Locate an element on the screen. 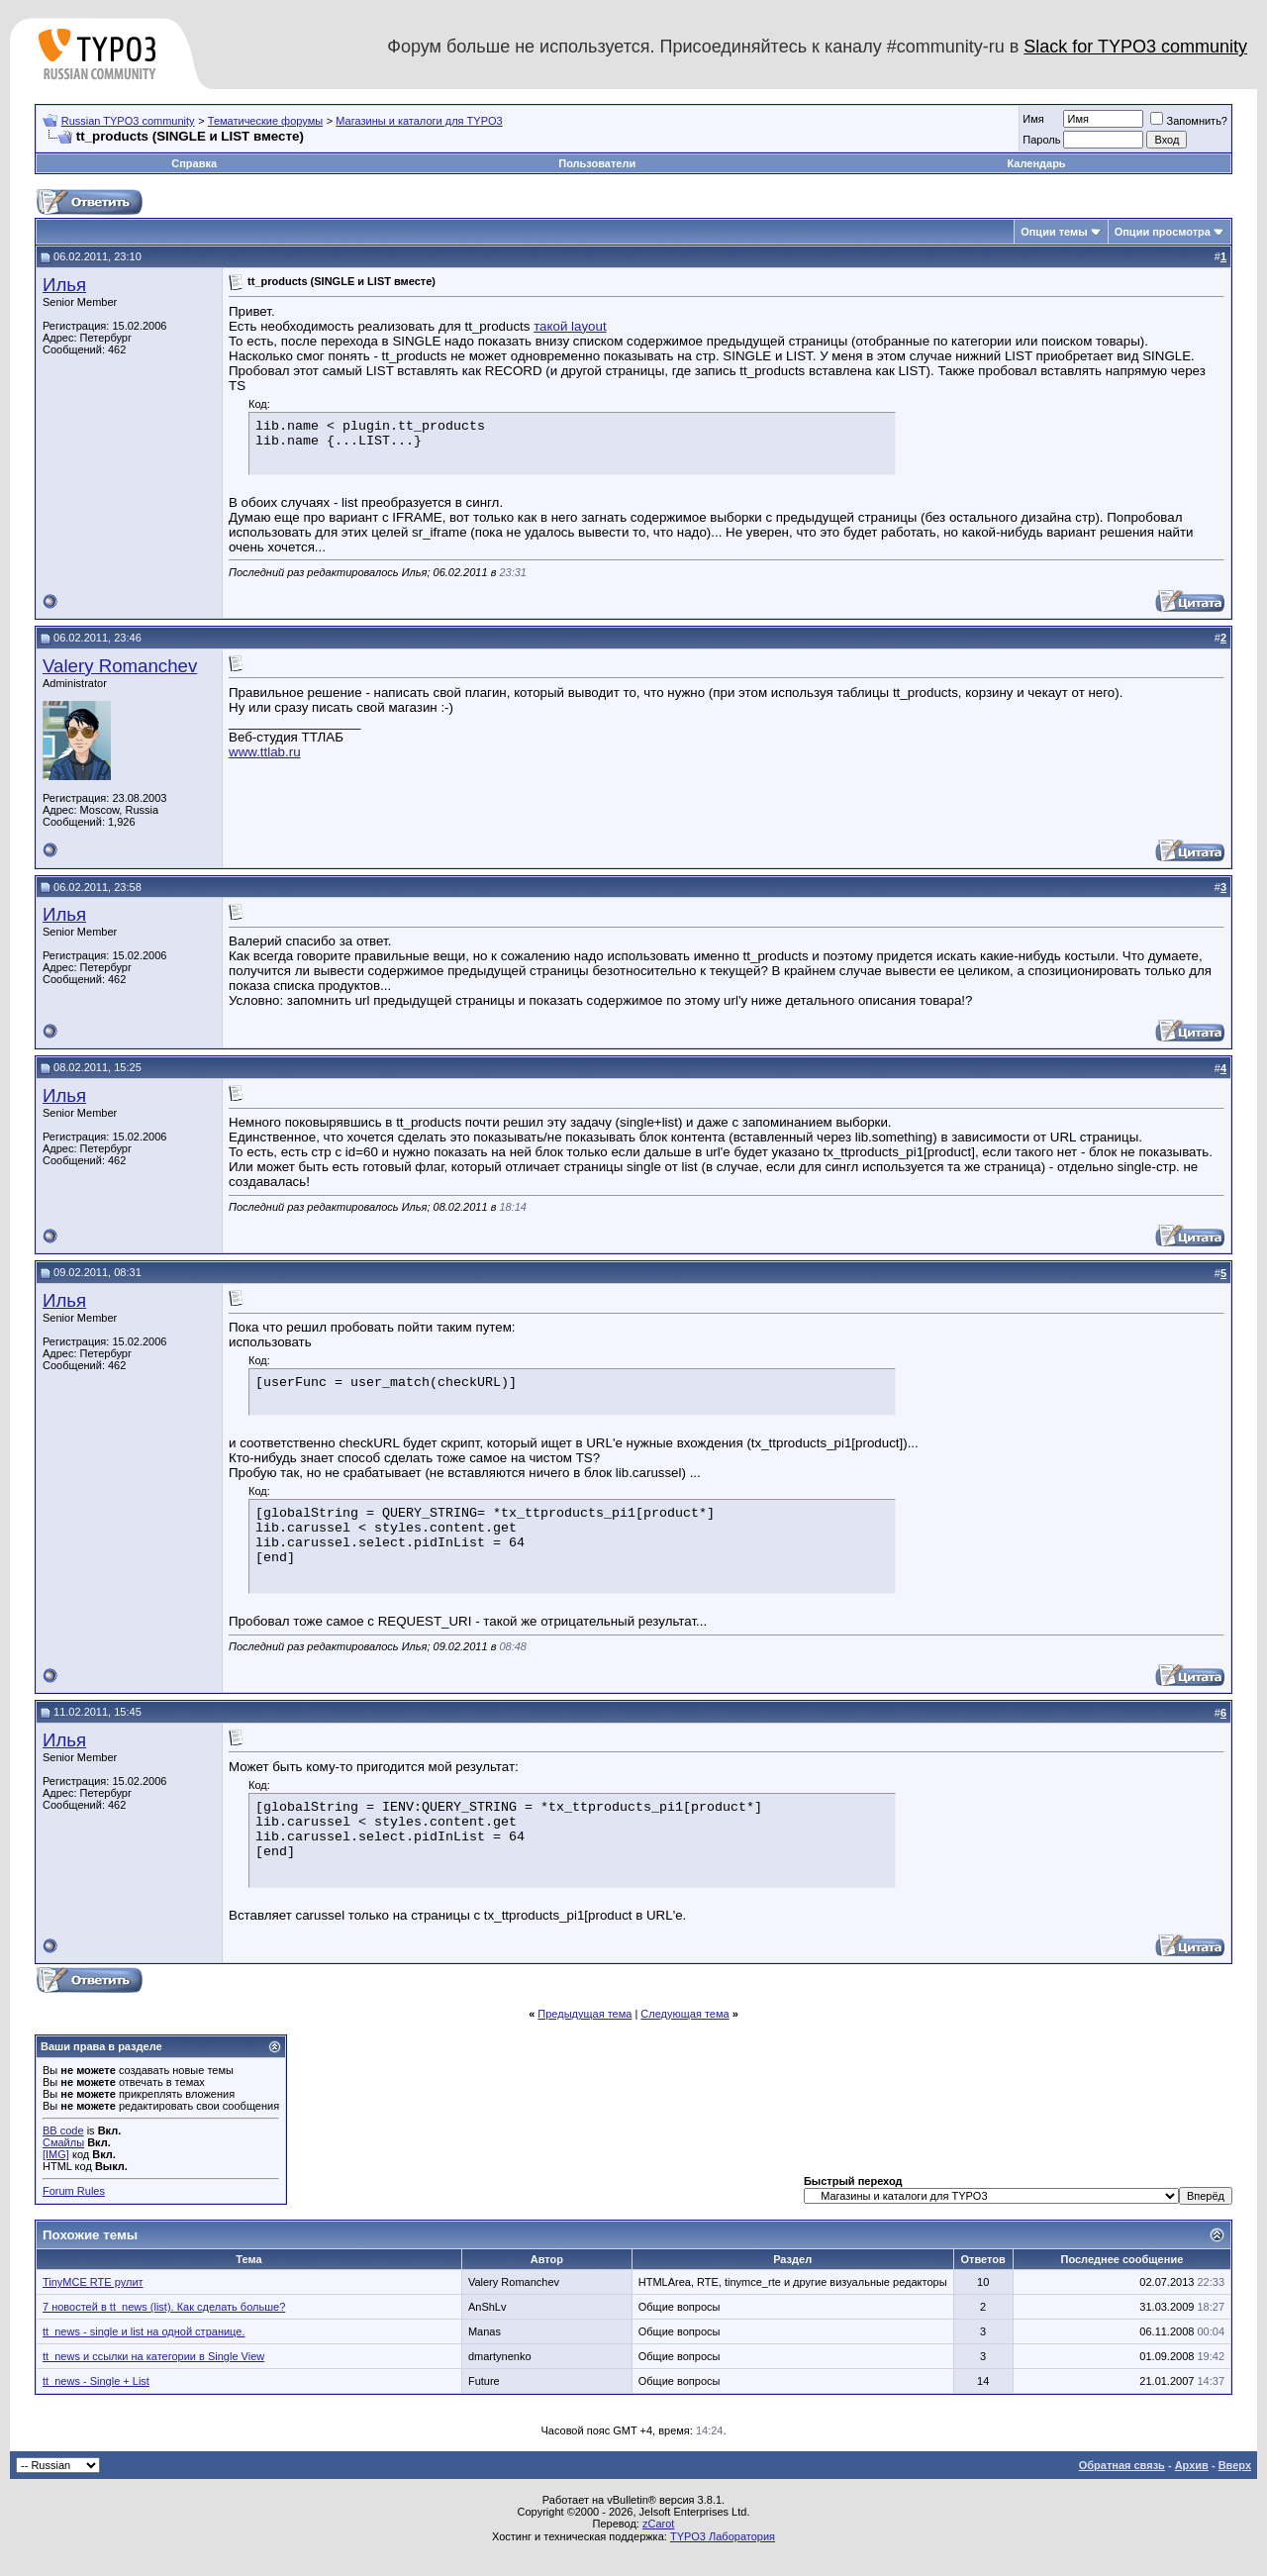  Следующая тема is located at coordinates (684, 2014).